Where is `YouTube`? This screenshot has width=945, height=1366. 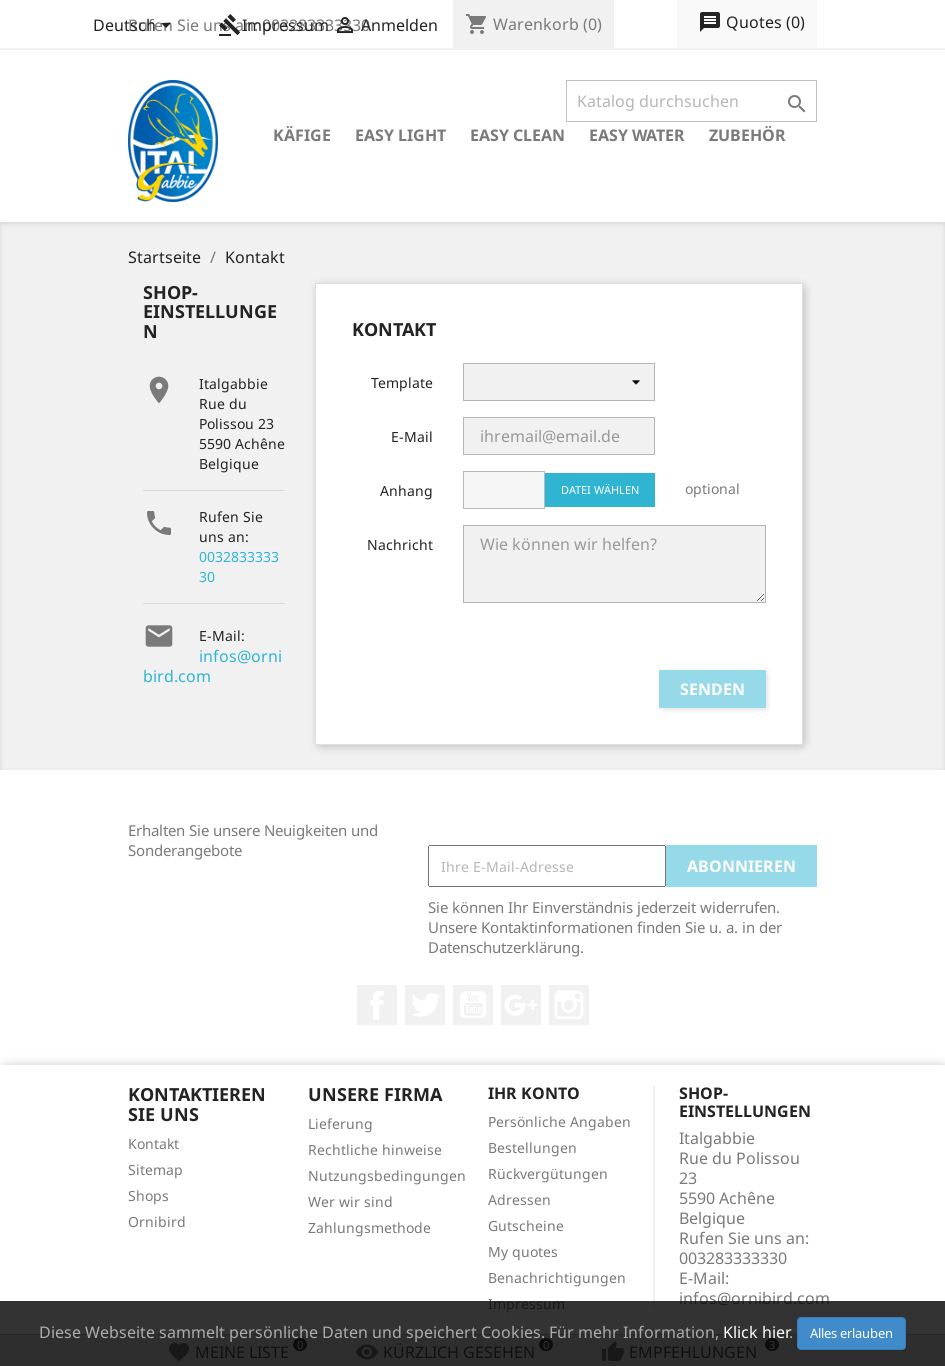
YouTube is located at coordinates (473, 1005).